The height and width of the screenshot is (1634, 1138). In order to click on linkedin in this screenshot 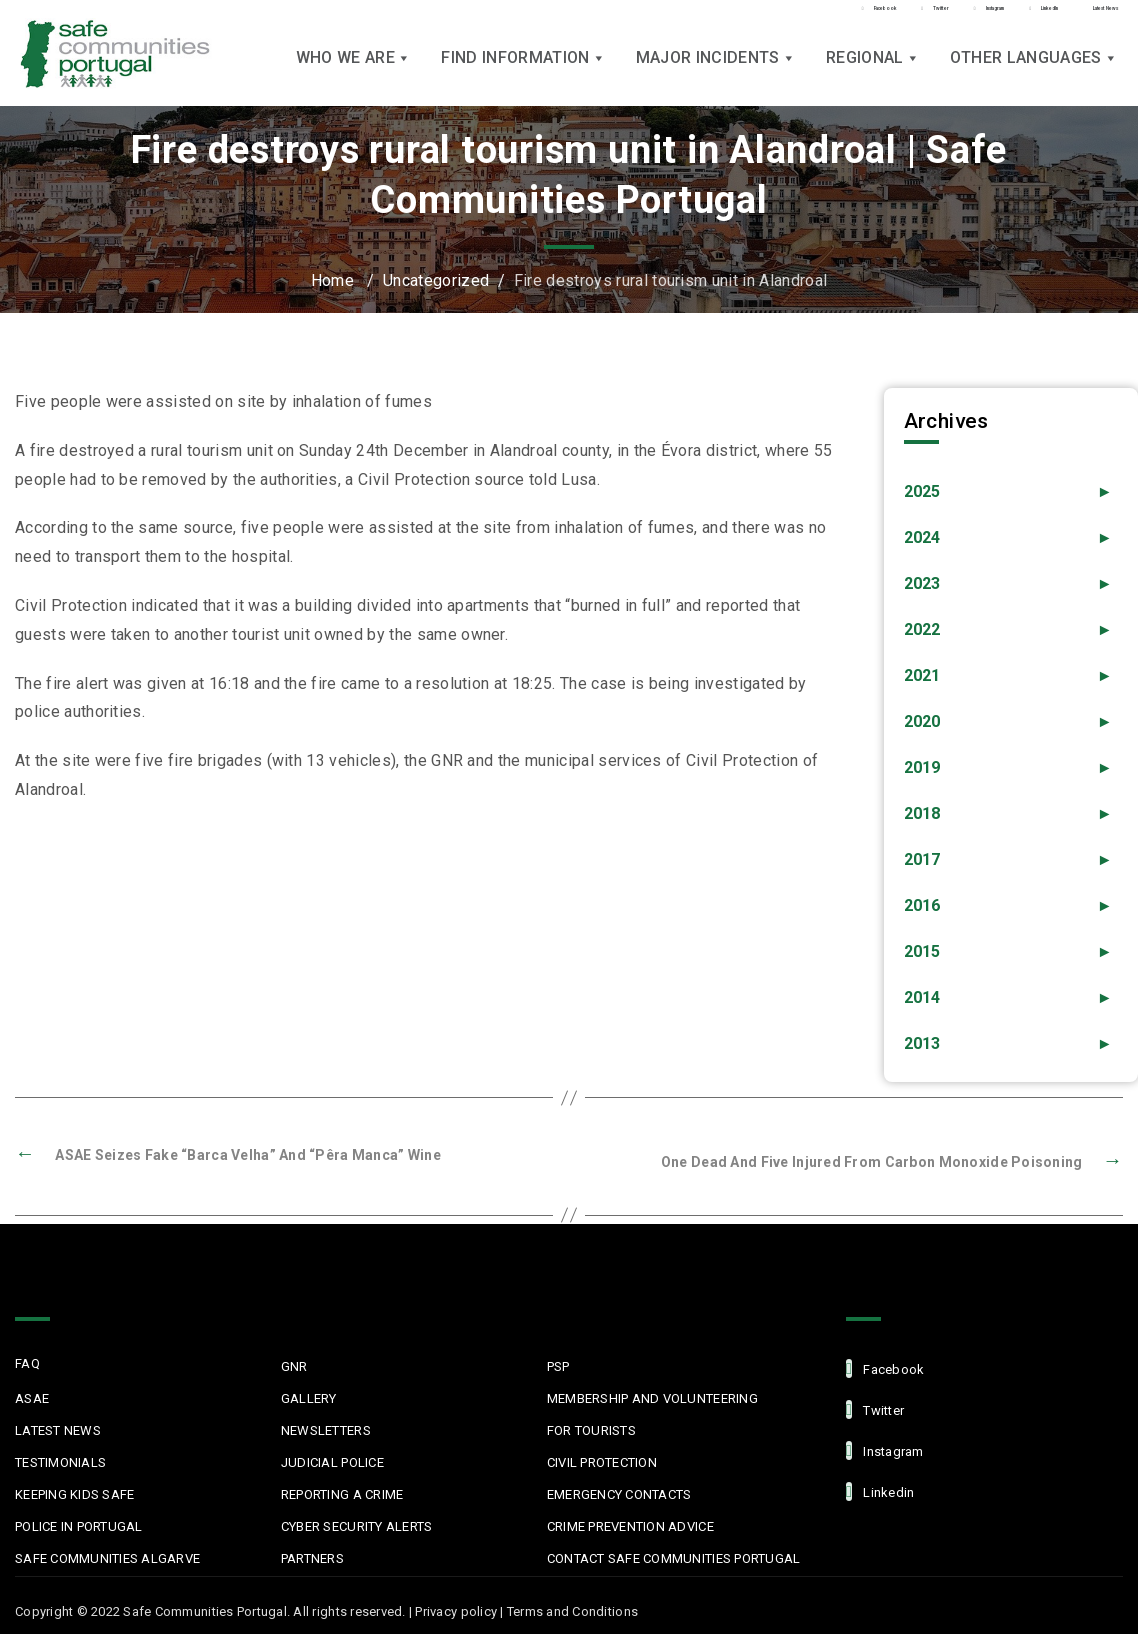, I will do `click(880, 1491)`.